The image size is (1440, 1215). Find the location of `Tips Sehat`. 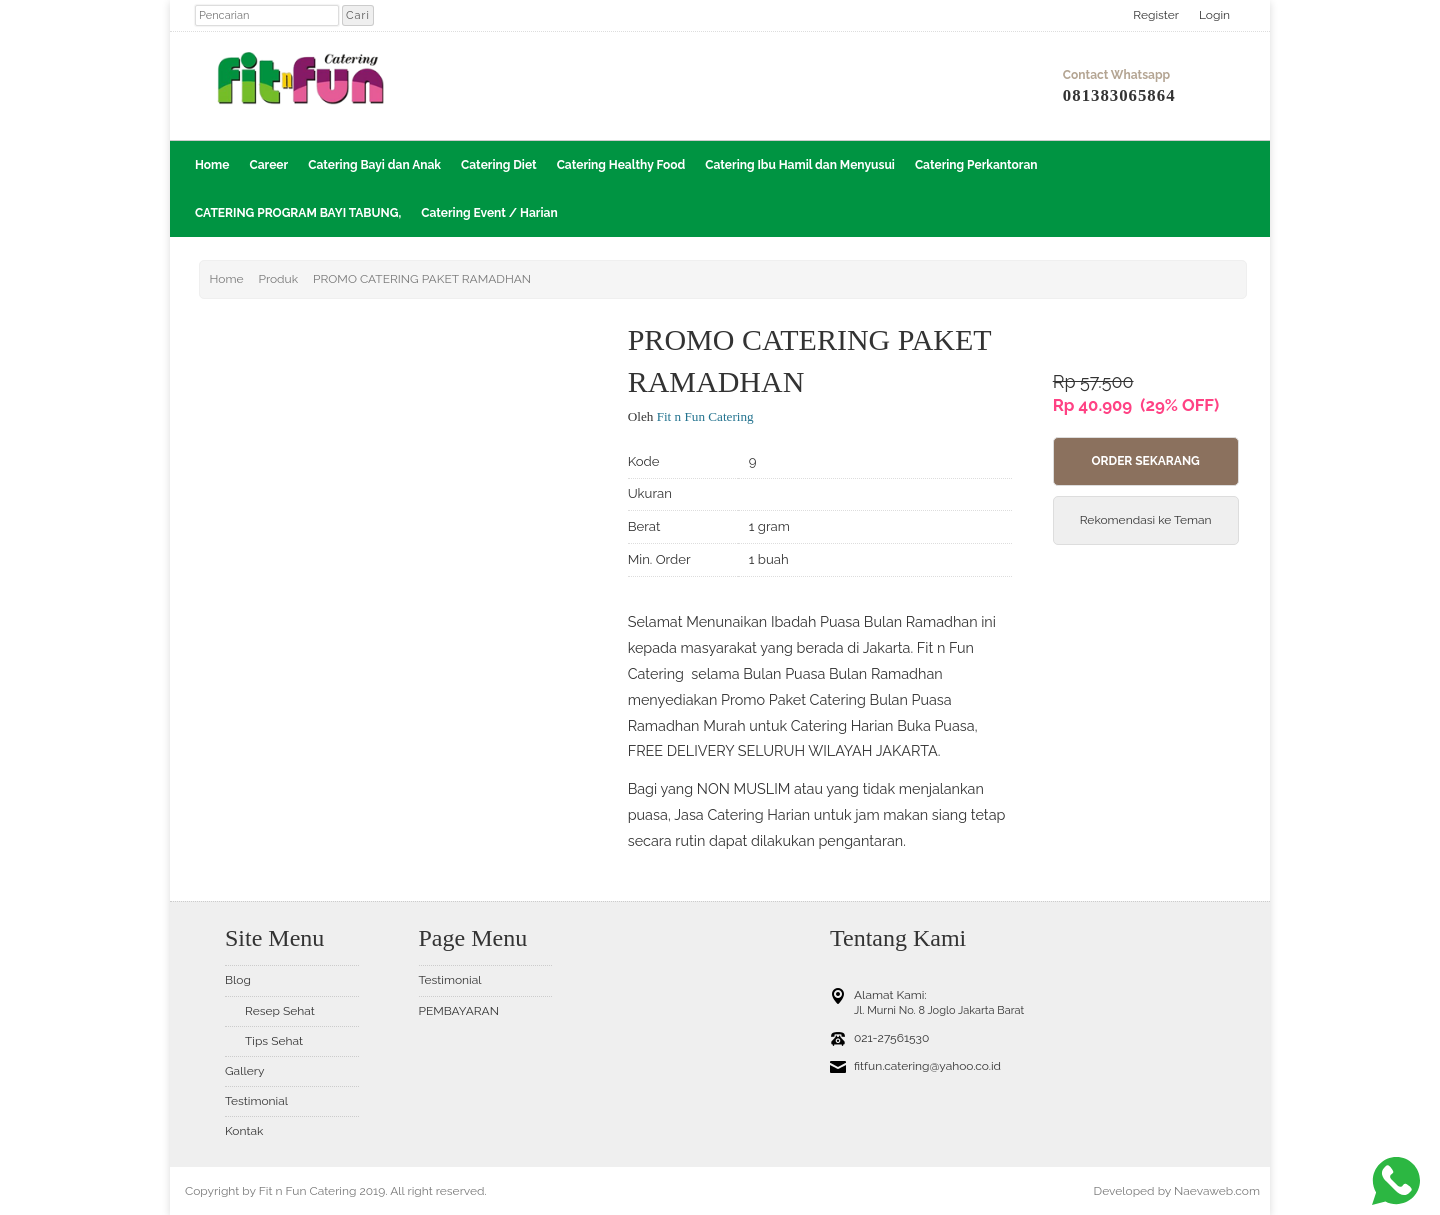

Tips Sehat is located at coordinates (274, 1041).